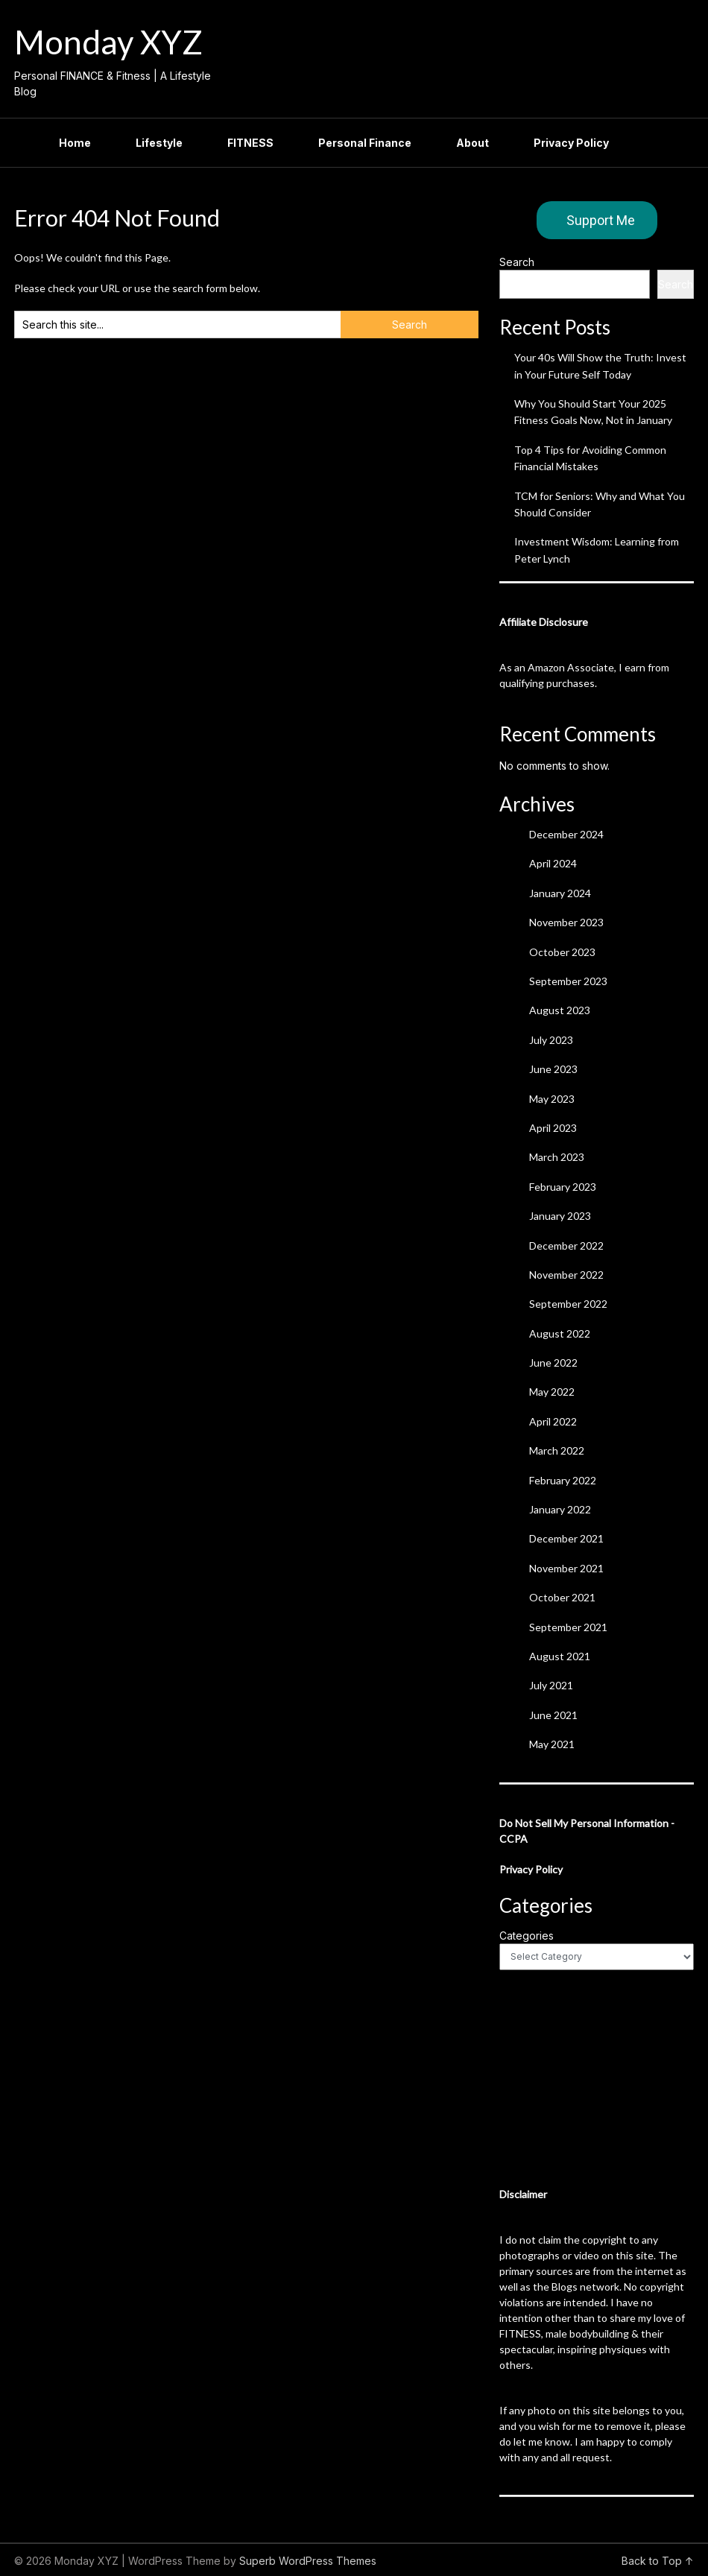 The image size is (708, 2576). What do you see at coordinates (559, 1010) in the screenshot?
I see `August 2023` at bounding box center [559, 1010].